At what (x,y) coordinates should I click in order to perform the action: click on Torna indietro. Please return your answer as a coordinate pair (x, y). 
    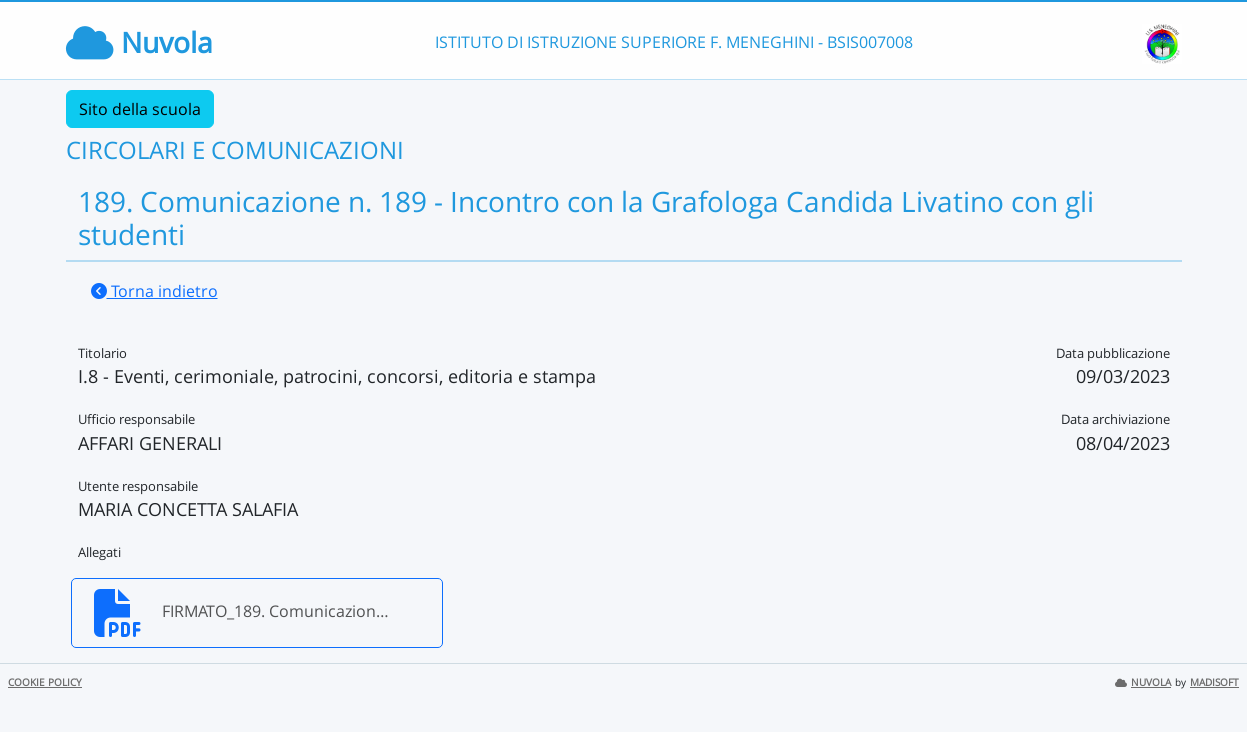
    Looking at the image, I should click on (154, 291).